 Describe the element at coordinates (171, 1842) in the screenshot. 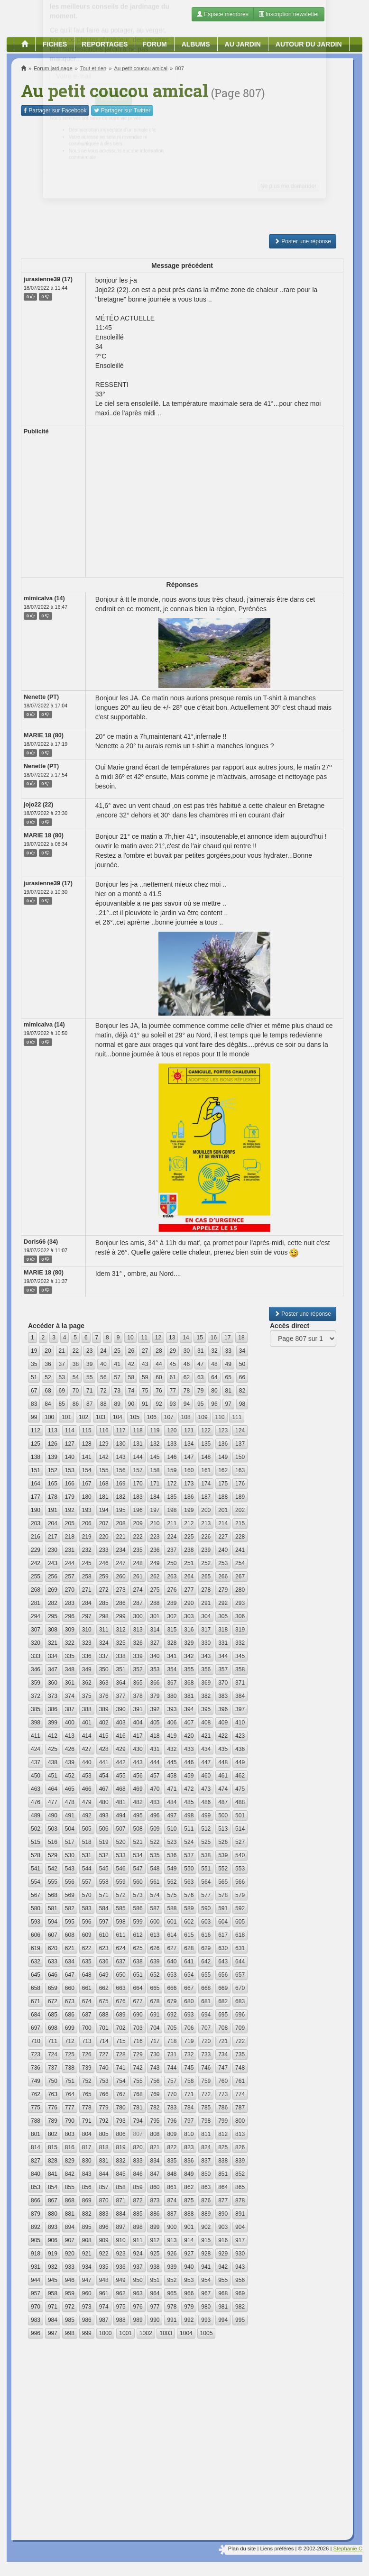

I see `523` at that location.